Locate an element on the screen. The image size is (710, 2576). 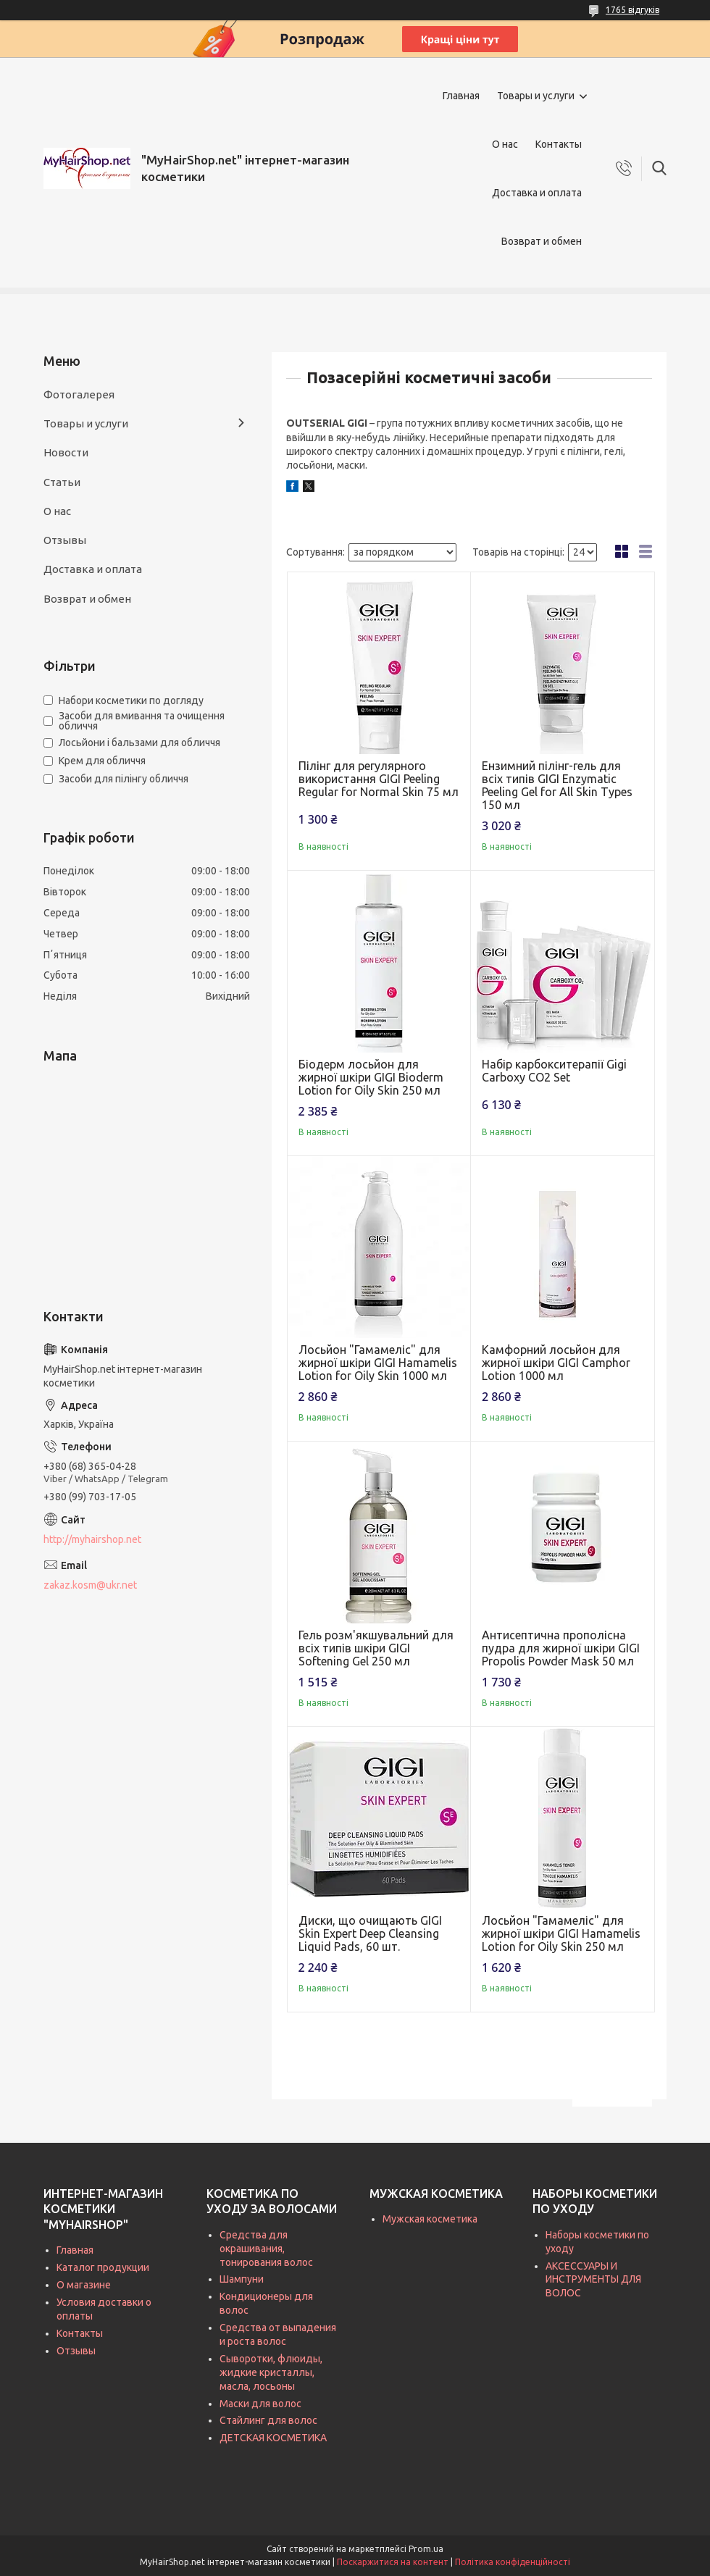
Prom.ua is located at coordinates (426, 2549).